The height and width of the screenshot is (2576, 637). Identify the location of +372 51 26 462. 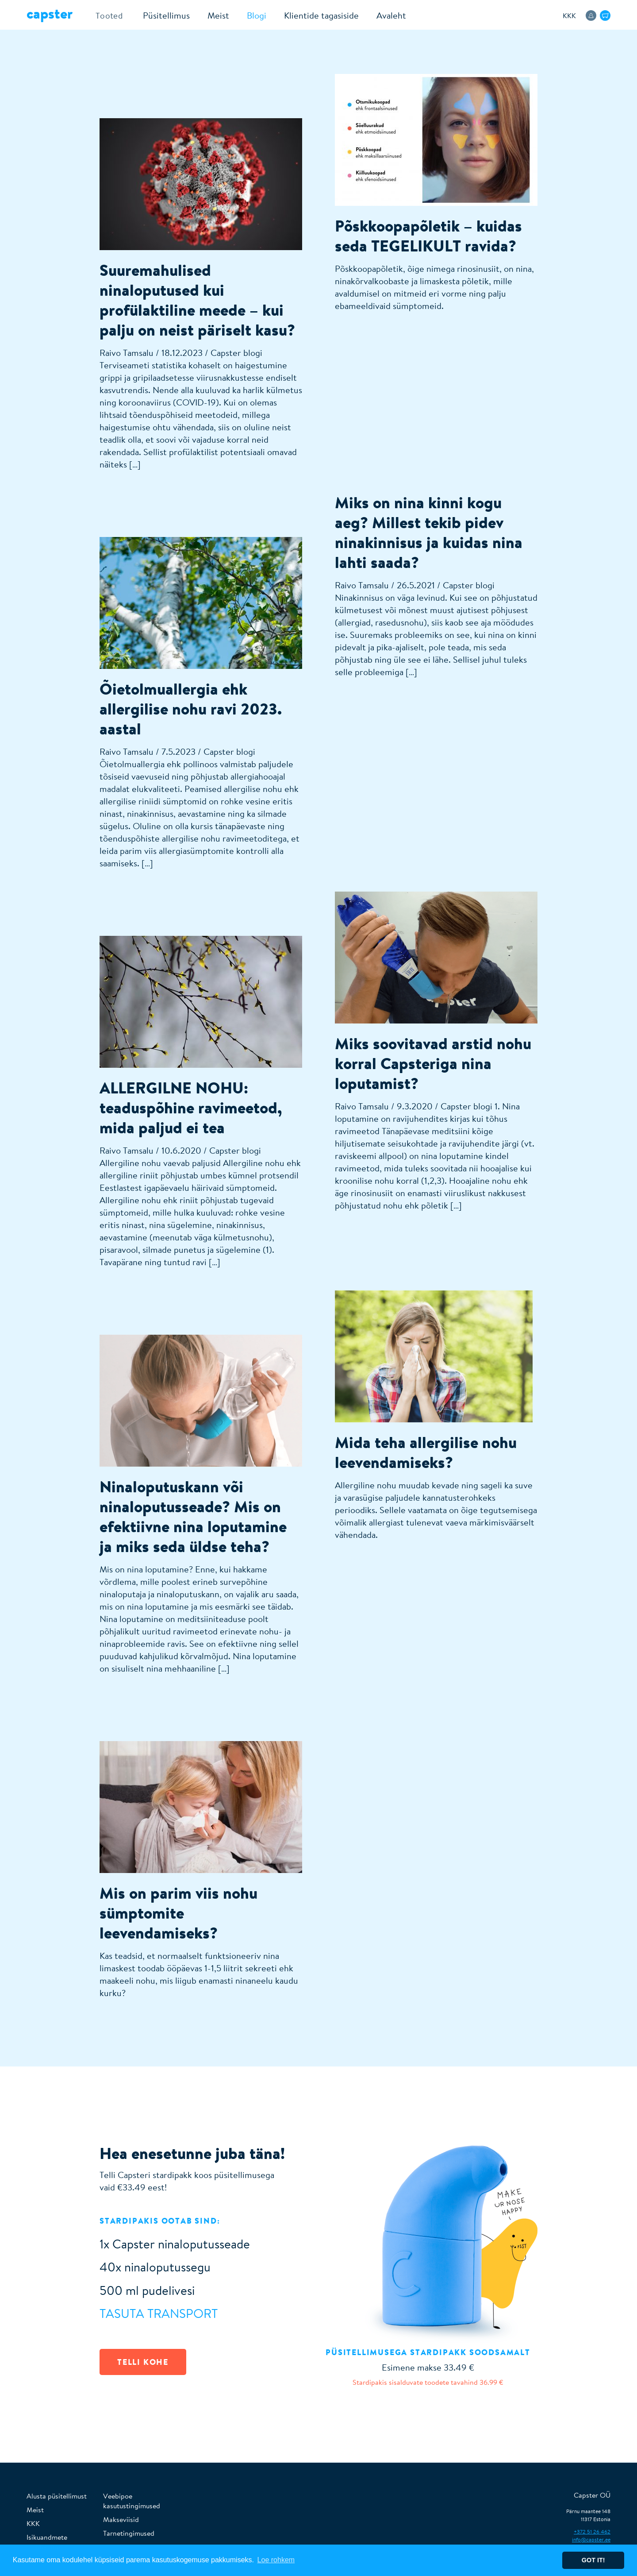
(592, 2531).